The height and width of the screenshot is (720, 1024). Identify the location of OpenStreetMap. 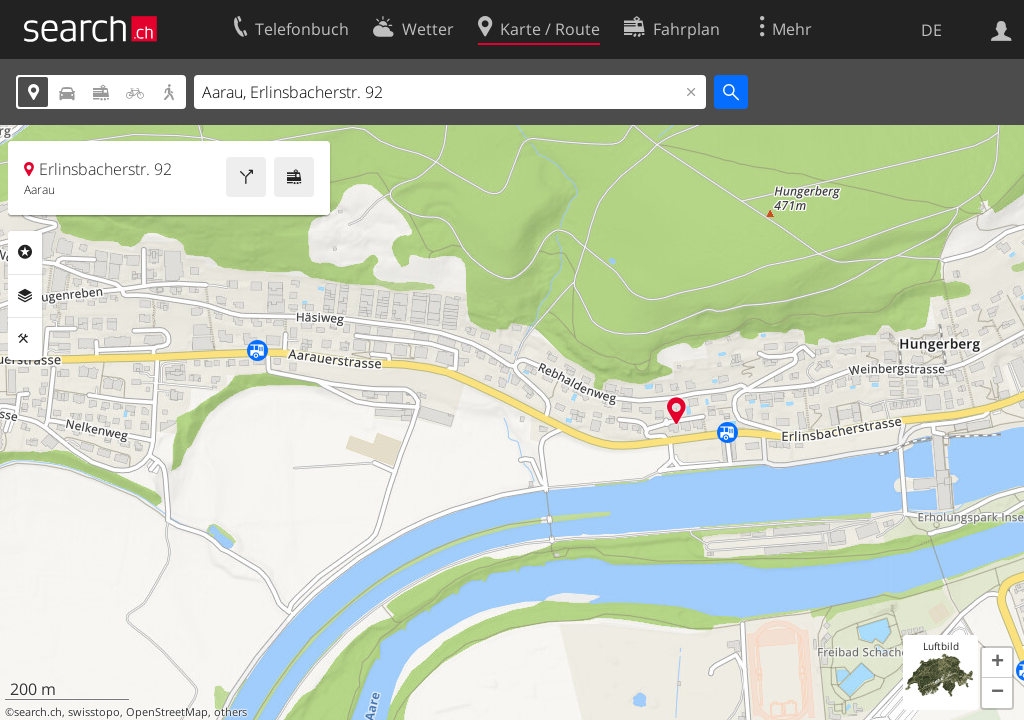
(167, 712).